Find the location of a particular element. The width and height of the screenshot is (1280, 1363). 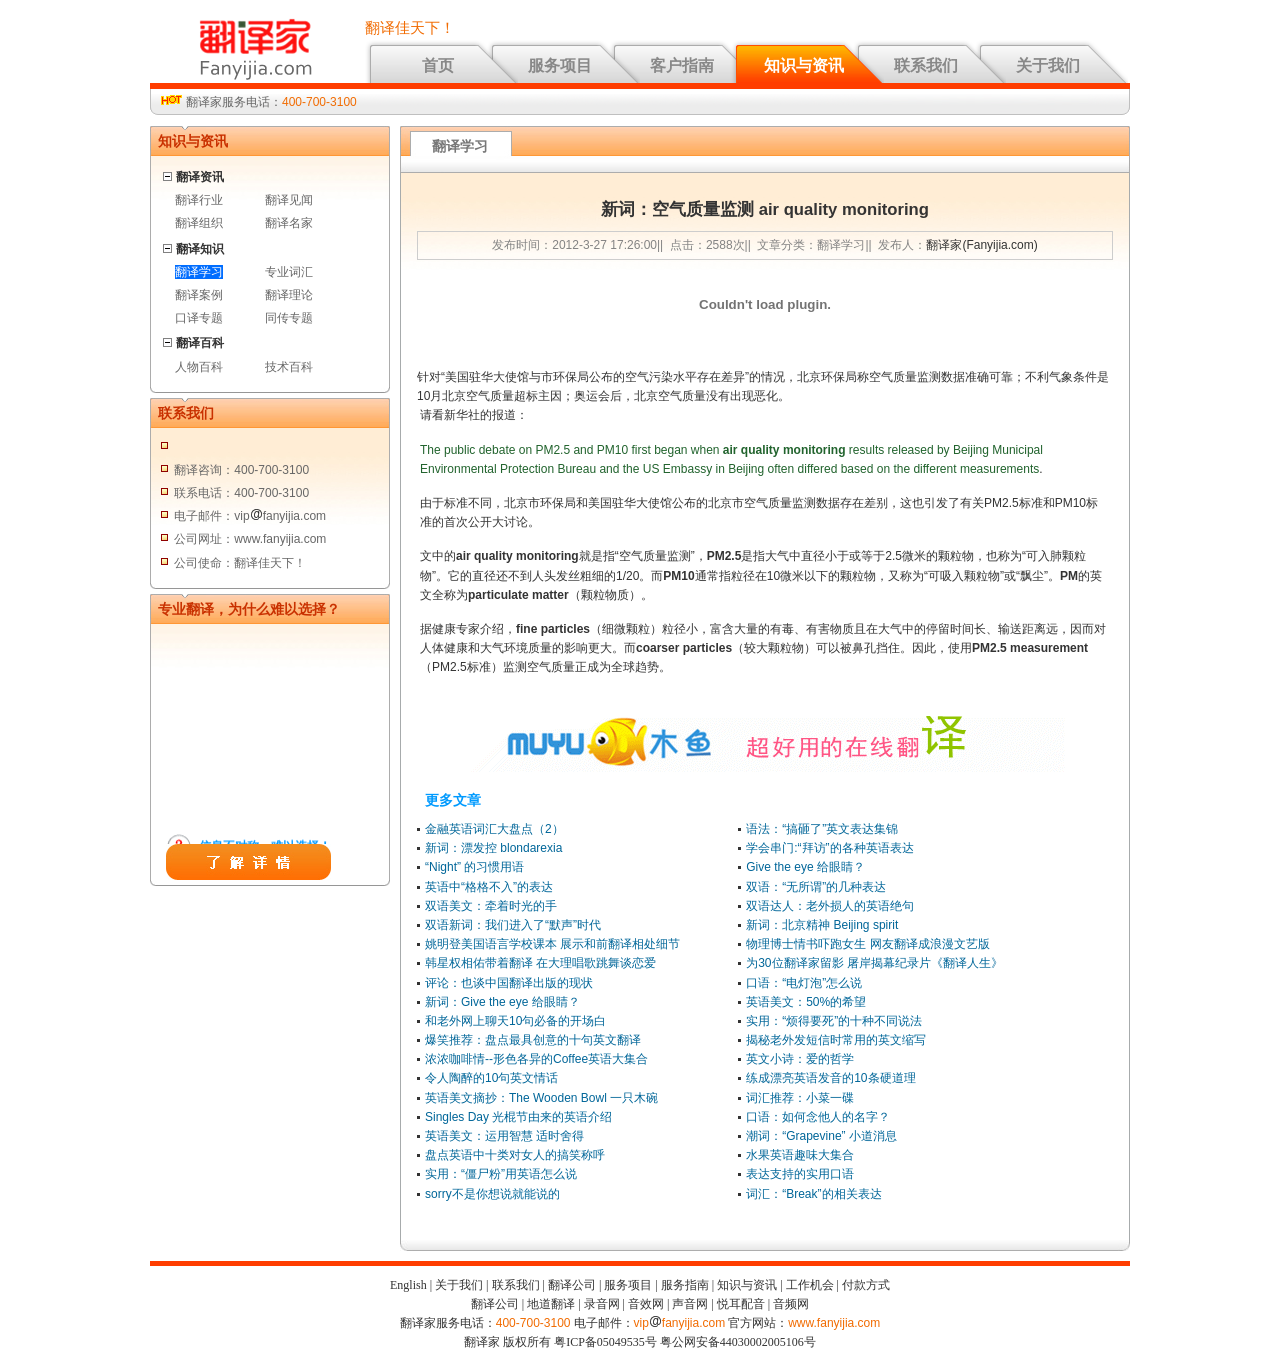

400-700-3100 is located at coordinates (319, 102).